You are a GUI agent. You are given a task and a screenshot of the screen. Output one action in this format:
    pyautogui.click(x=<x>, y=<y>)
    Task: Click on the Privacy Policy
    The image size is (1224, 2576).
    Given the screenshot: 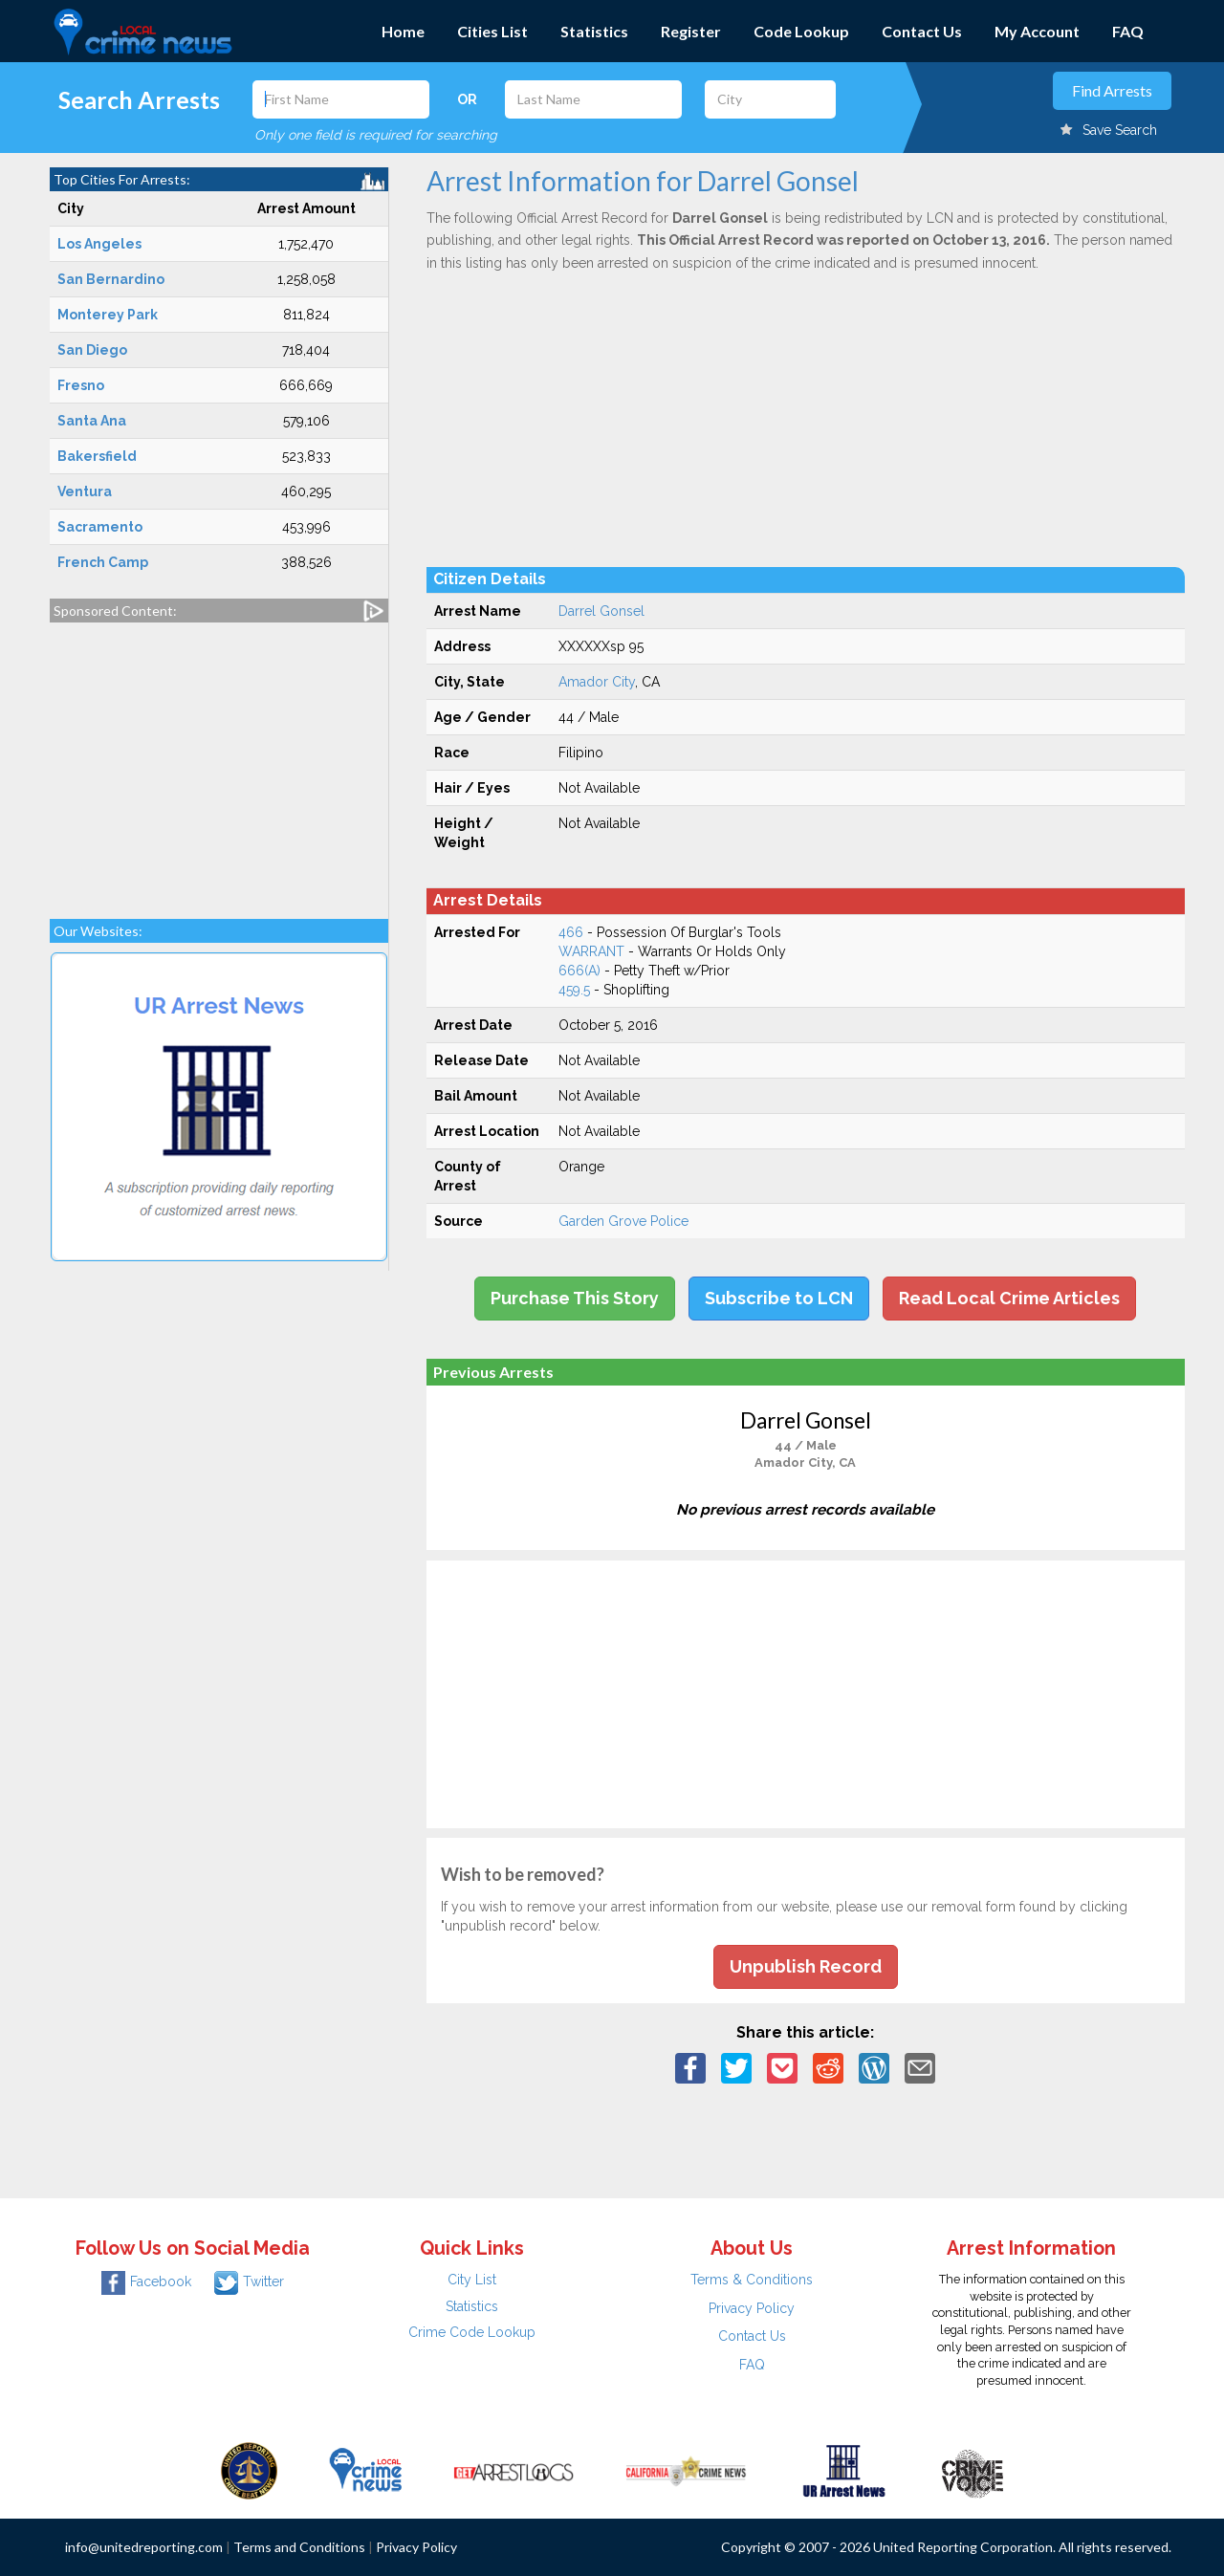 What is the action you would take?
    pyautogui.click(x=752, y=2308)
    